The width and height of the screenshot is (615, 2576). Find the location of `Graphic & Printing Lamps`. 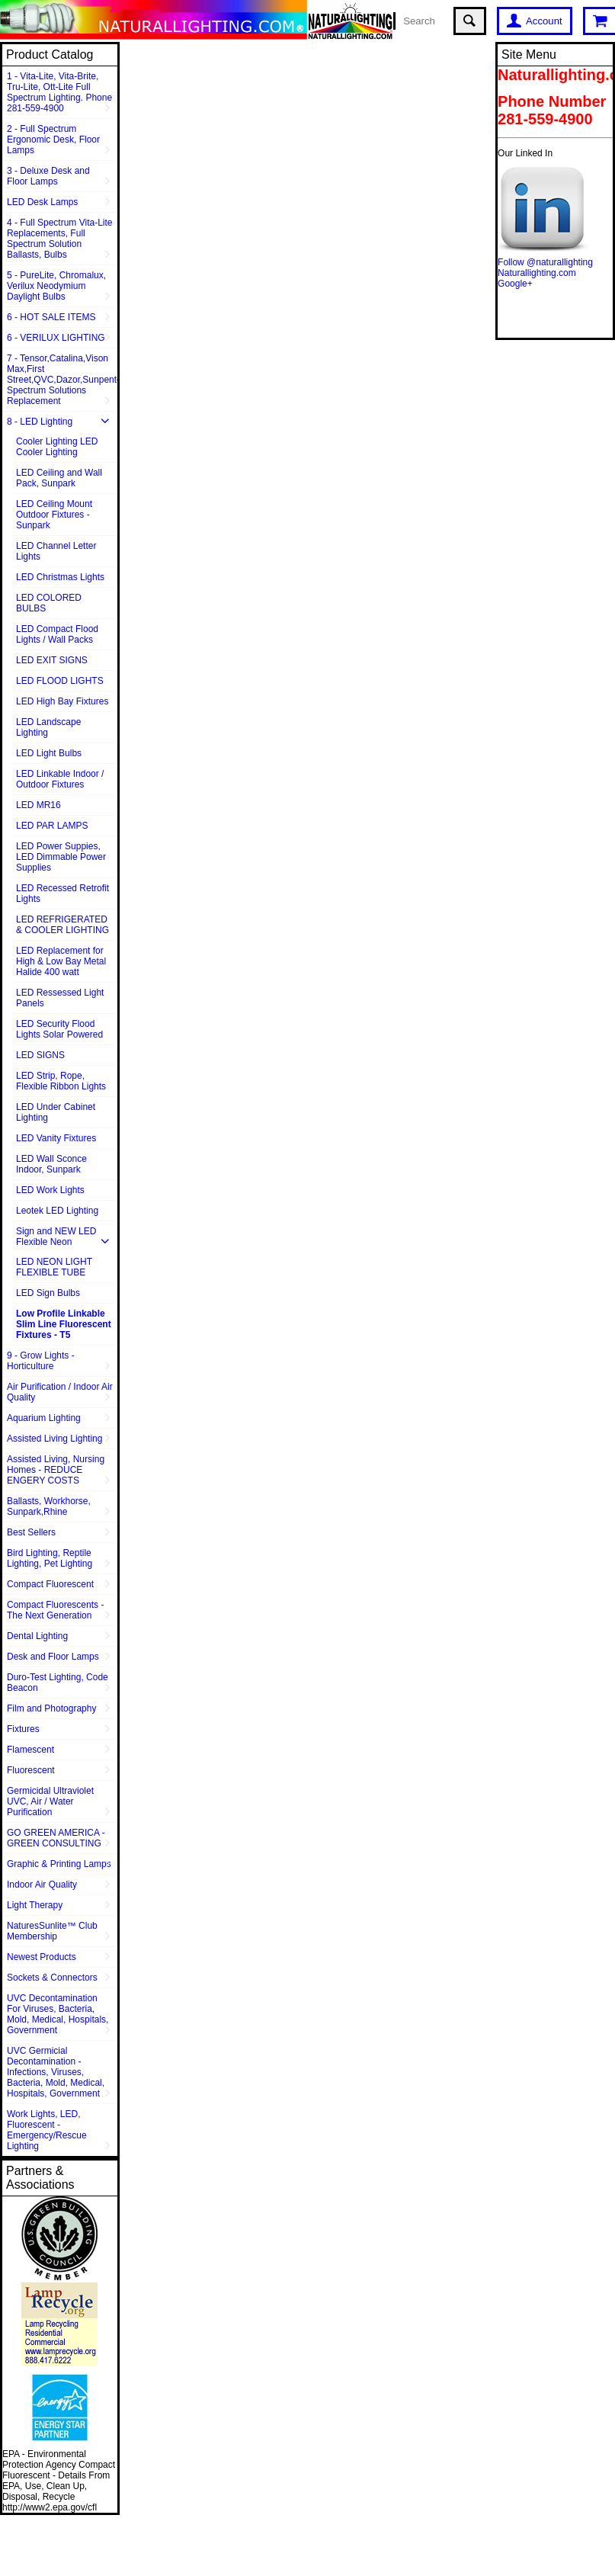

Graphic & Printing Lamps is located at coordinates (59, 1864).